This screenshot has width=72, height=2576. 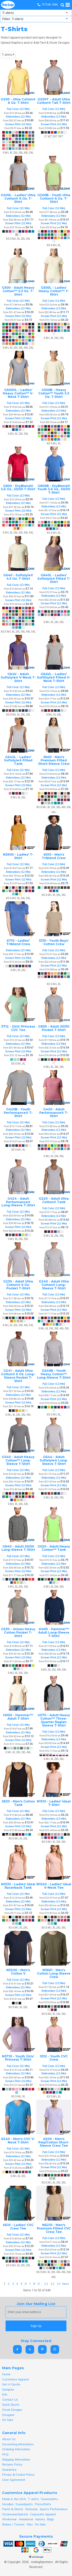 What do you see at coordinates (18, 124) in the screenshot?
I see `Screen Print (12 Min)` at bounding box center [18, 124].